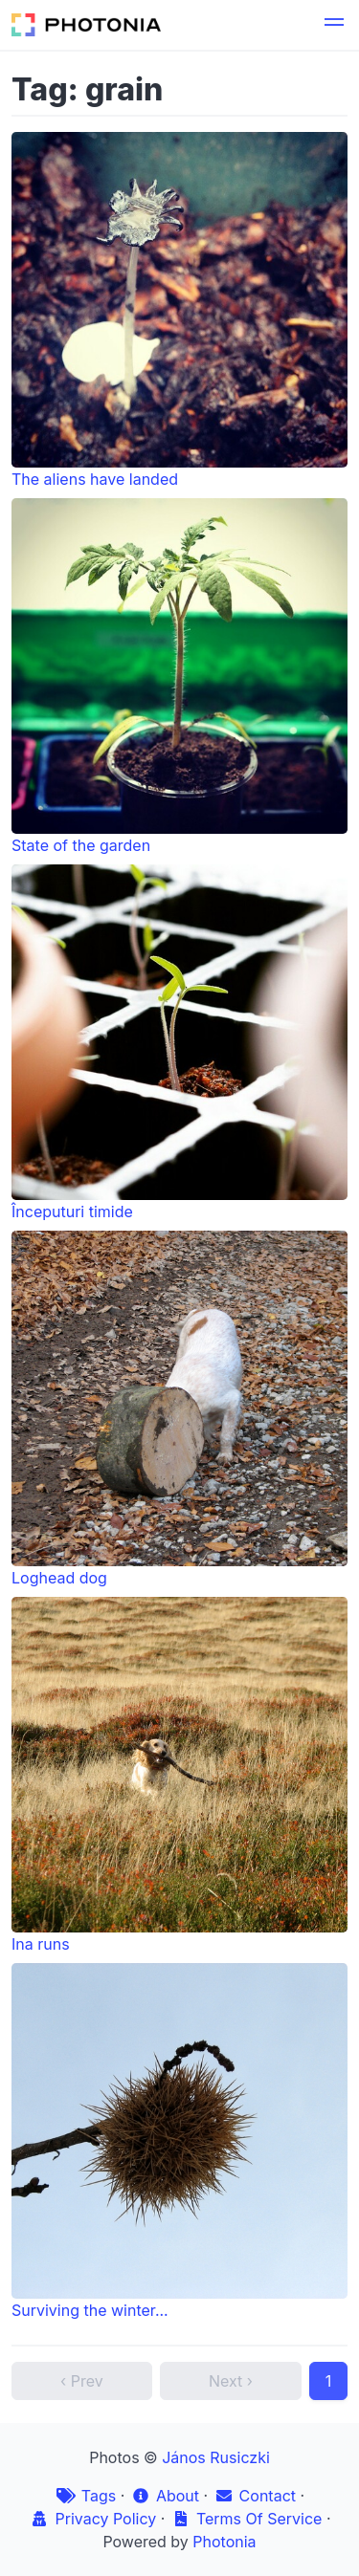 Image resolution: width=359 pixels, height=2576 pixels. I want to click on The aliens have landed, so click(179, 310).